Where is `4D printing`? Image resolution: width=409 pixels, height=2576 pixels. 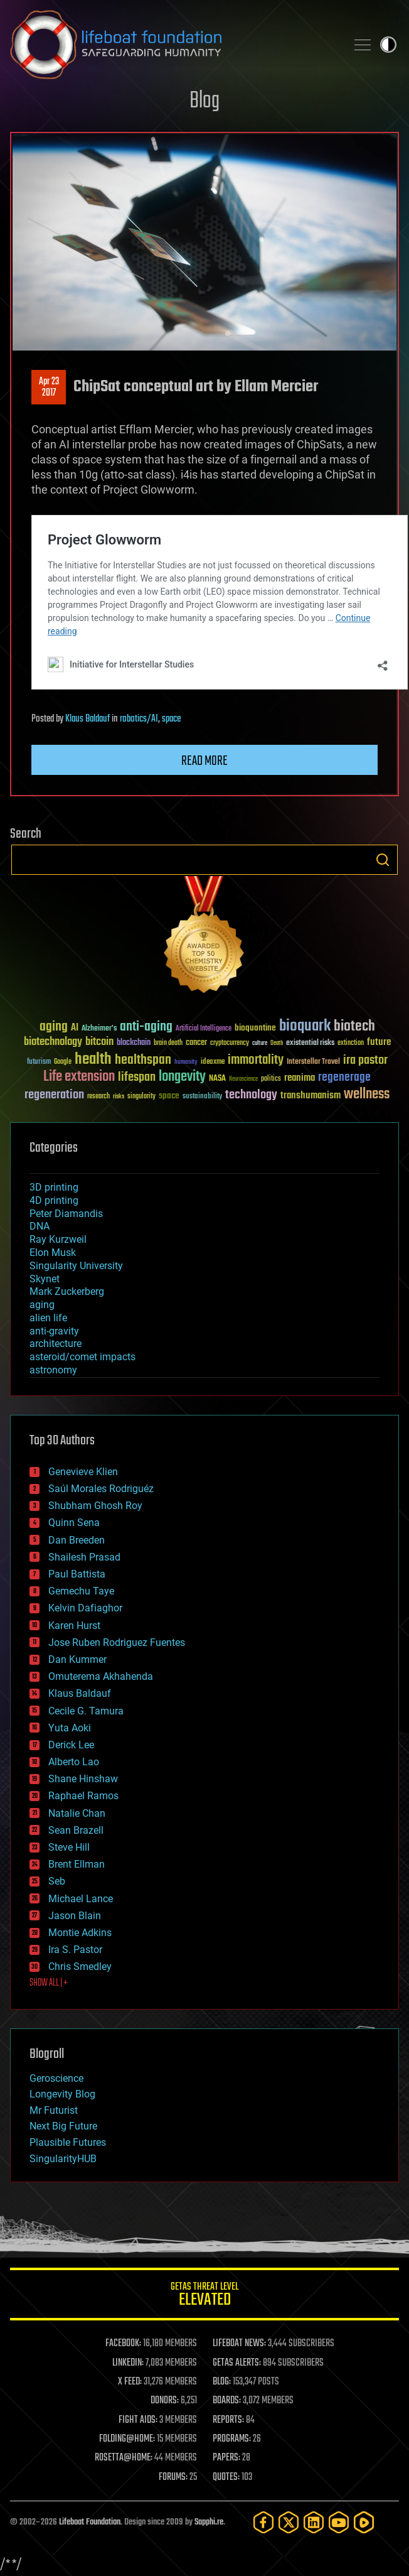 4D printing is located at coordinates (53, 1200).